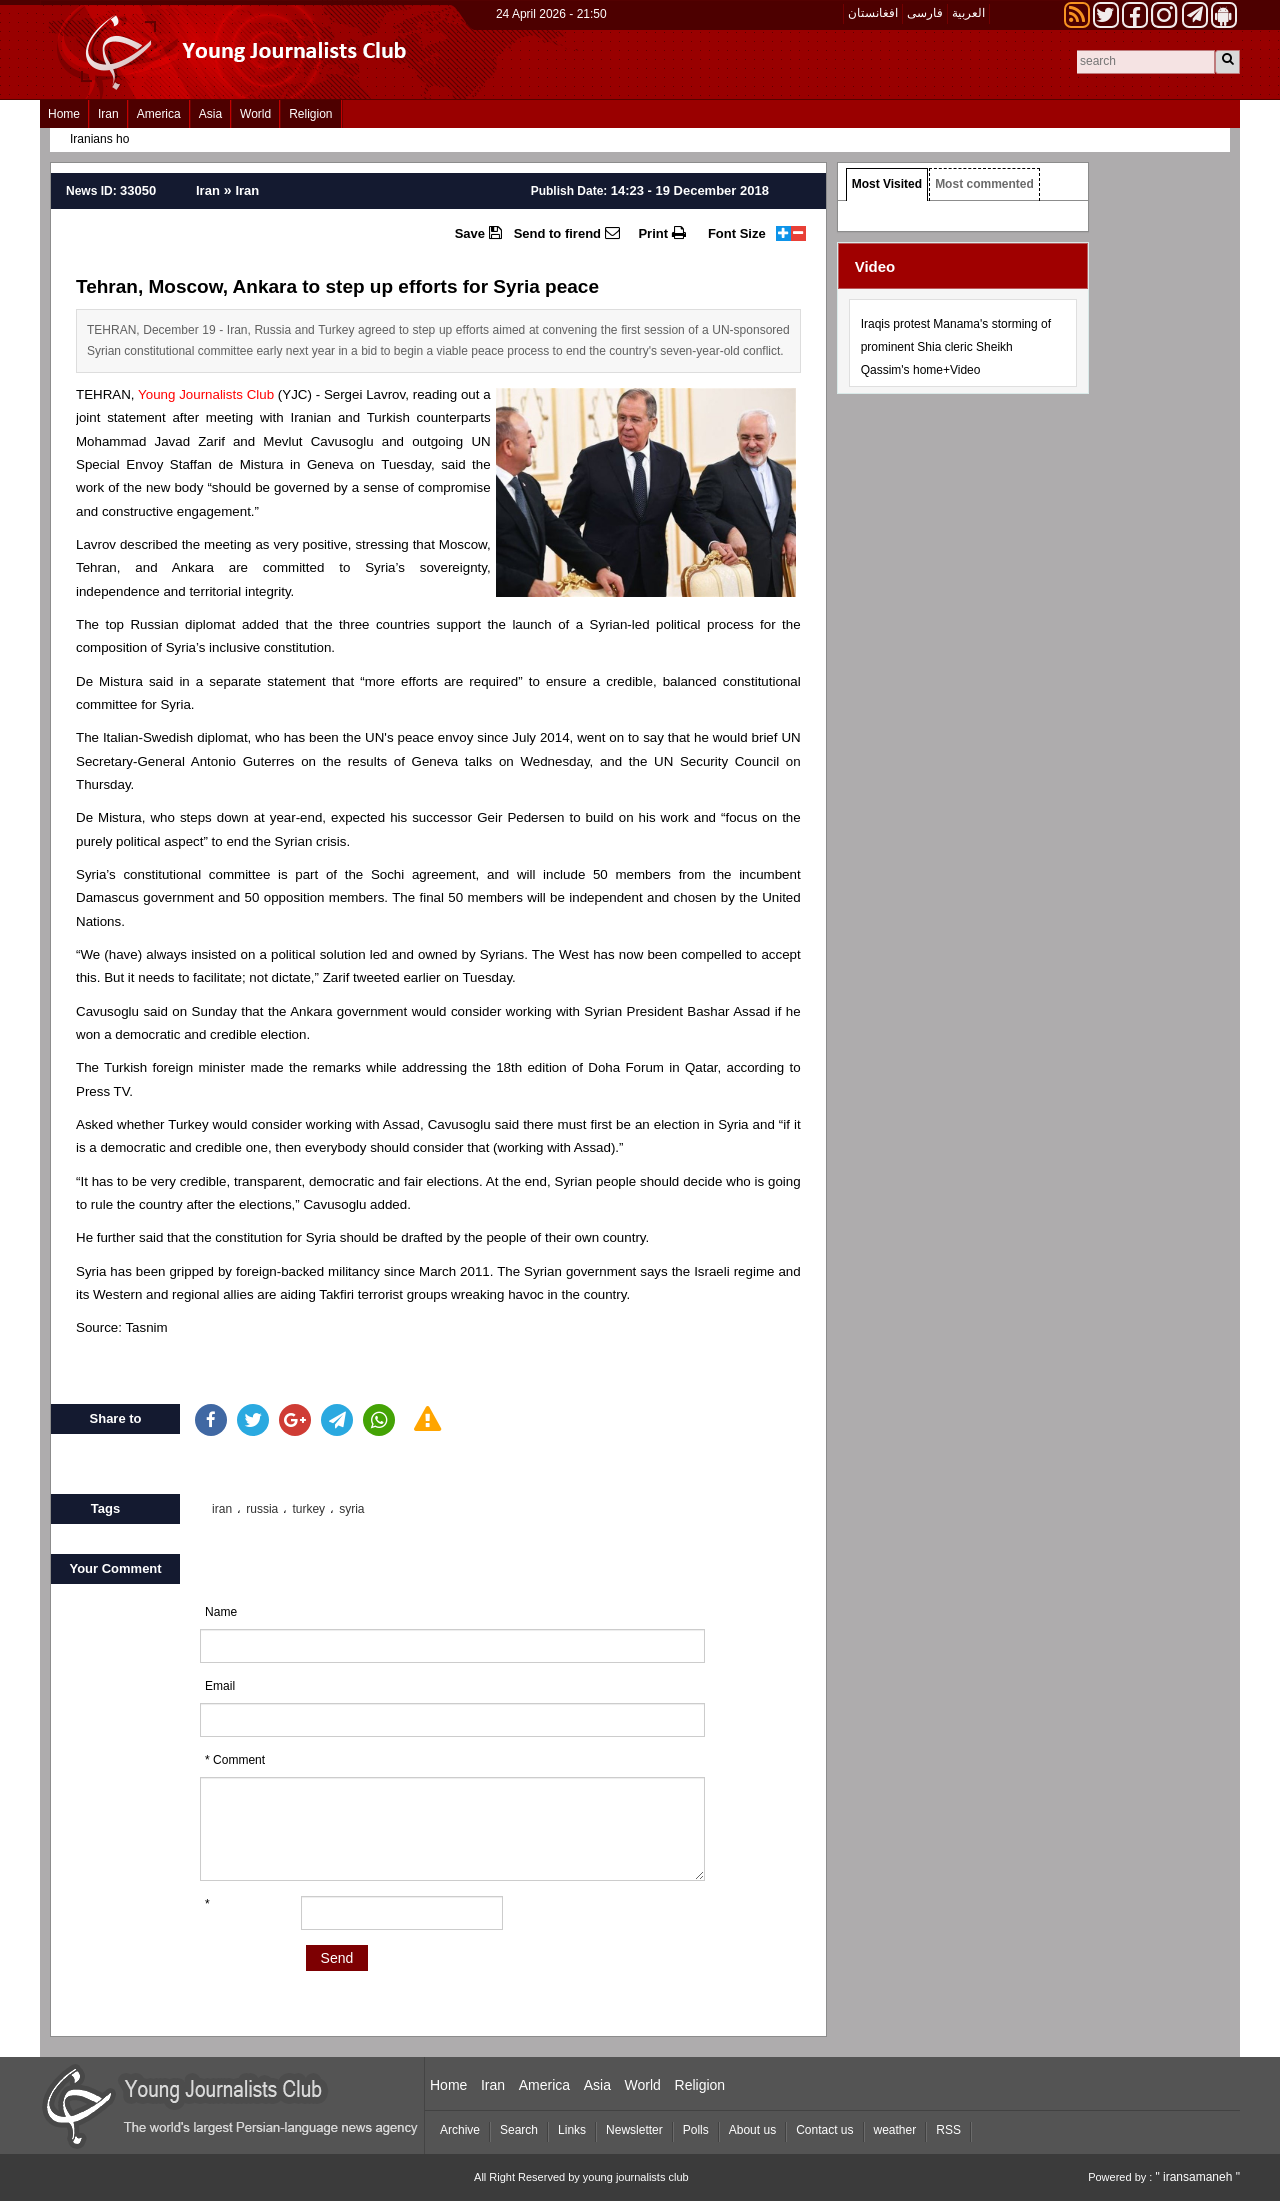 This screenshot has width=1280, height=2201. Describe the element at coordinates (824, 2130) in the screenshot. I see `Contact us` at that location.